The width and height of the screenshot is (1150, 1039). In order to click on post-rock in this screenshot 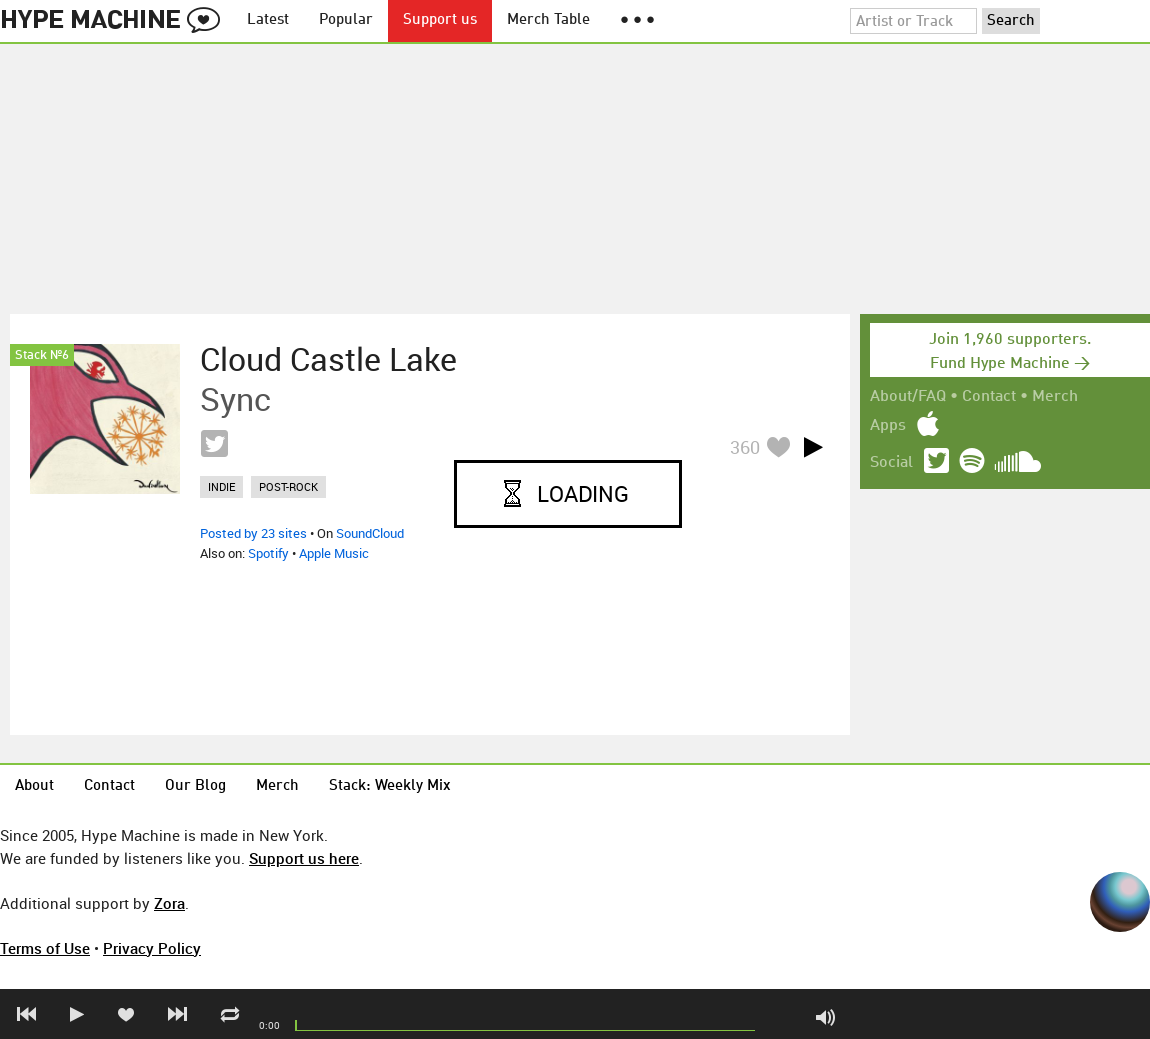, I will do `click(288, 486)`.